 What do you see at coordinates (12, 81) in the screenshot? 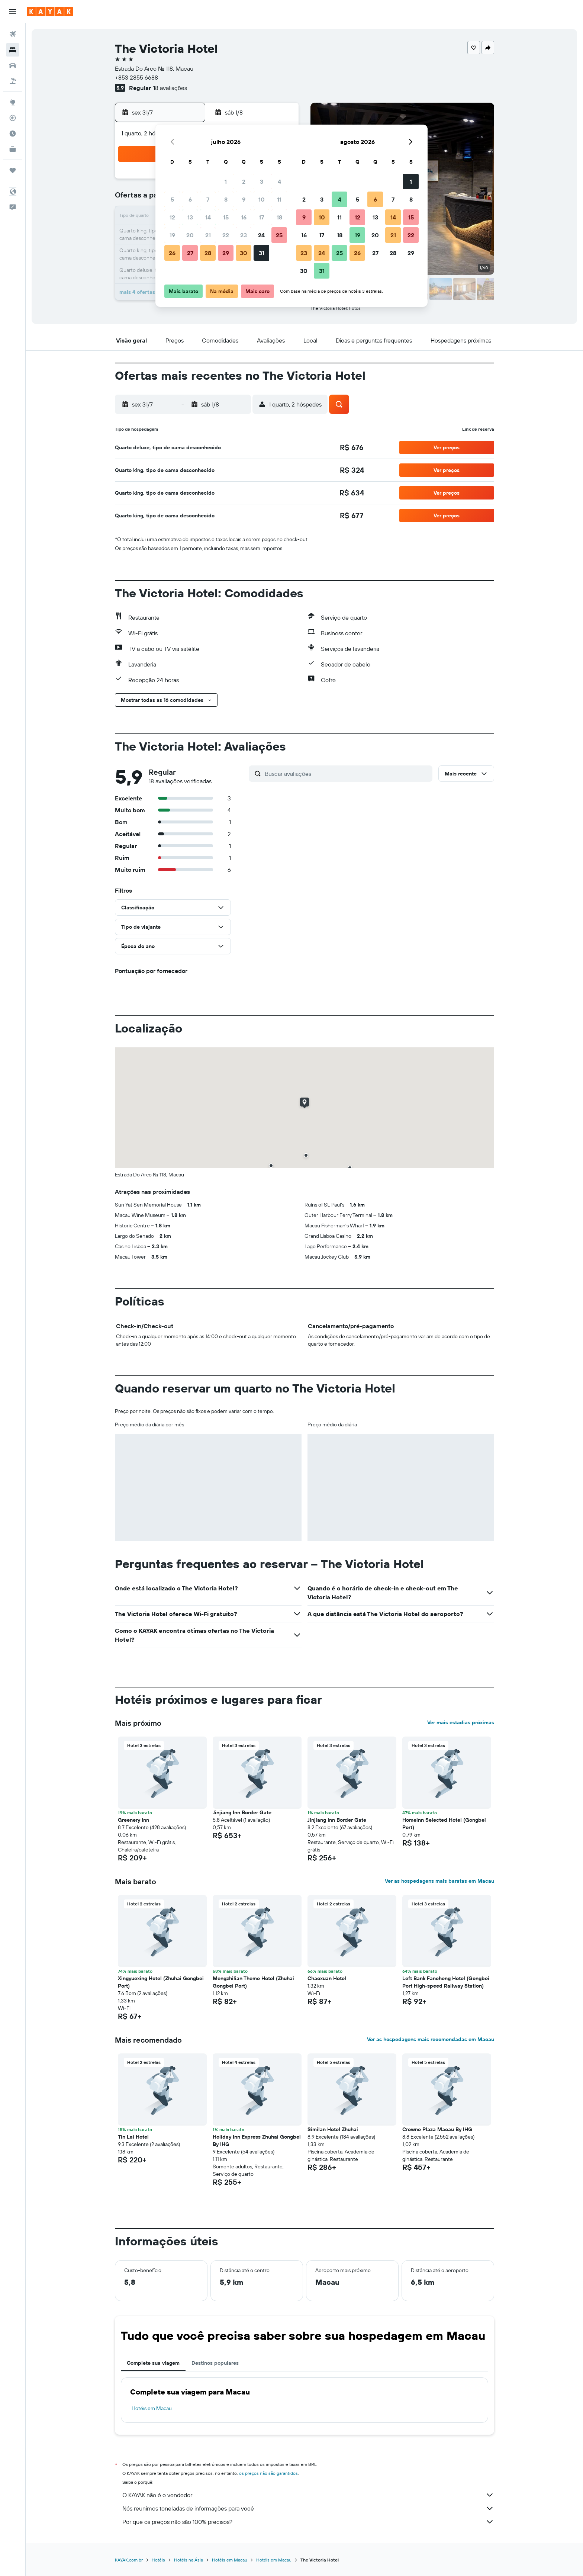
I see `[Pesquisar pacotes]` at bounding box center [12, 81].